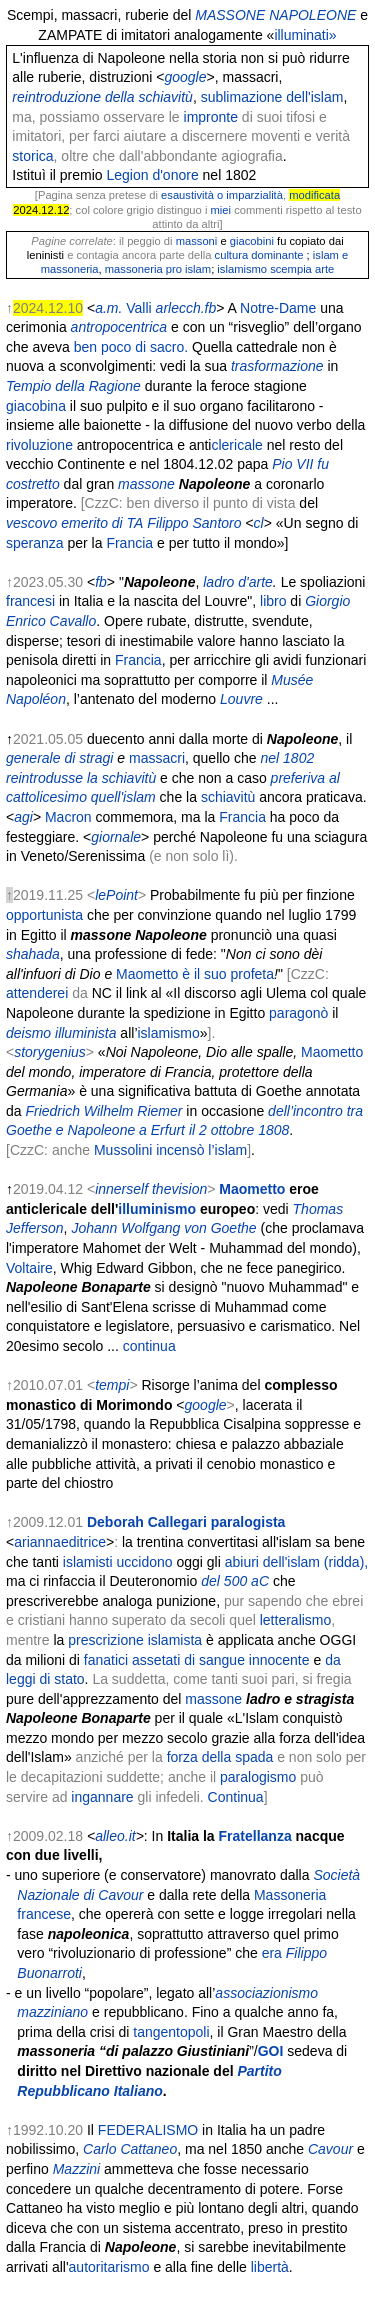  Describe the element at coordinates (109, 2267) in the screenshot. I see `autoritarismo` at that location.